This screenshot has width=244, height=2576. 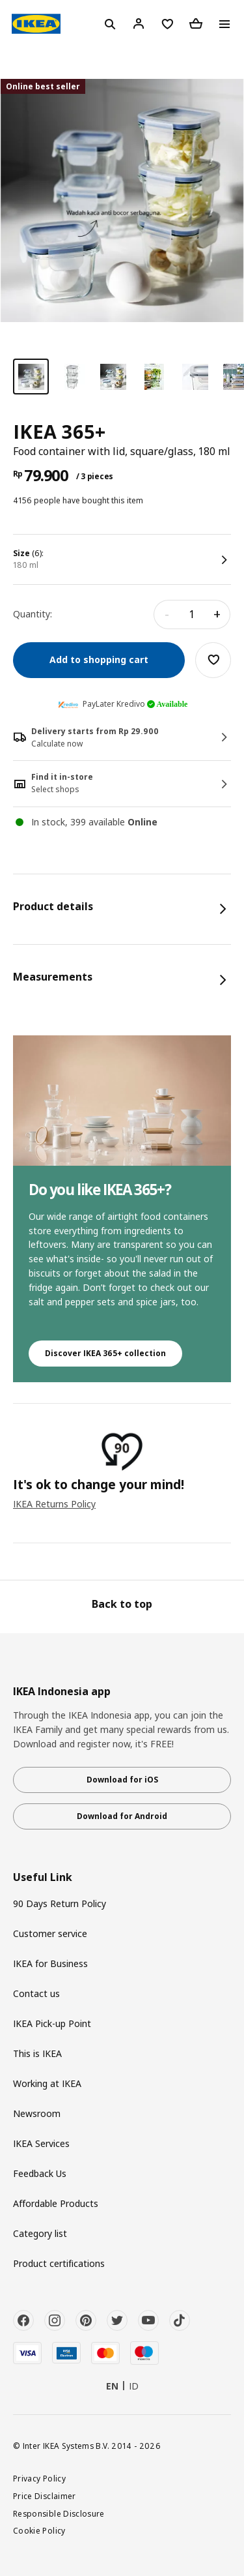 I want to click on IKEA for Business, so click(x=50, y=1963).